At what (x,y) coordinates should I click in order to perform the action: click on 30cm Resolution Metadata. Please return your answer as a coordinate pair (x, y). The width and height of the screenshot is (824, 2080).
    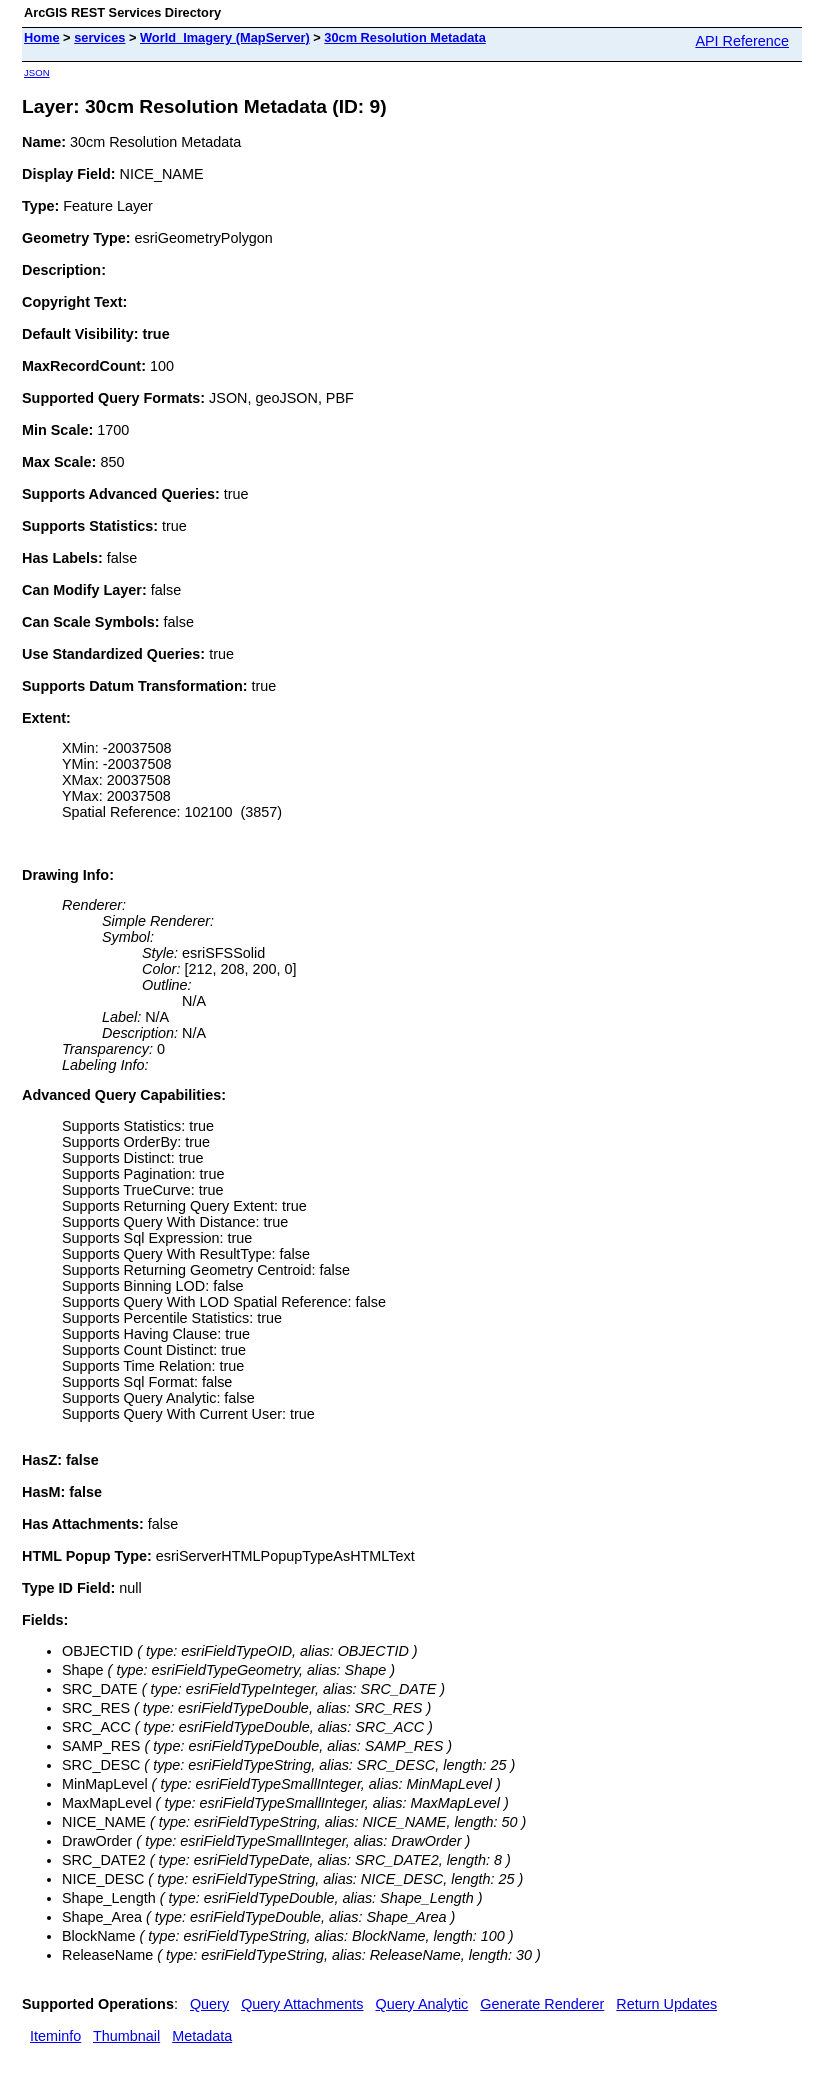
    Looking at the image, I should click on (404, 37).